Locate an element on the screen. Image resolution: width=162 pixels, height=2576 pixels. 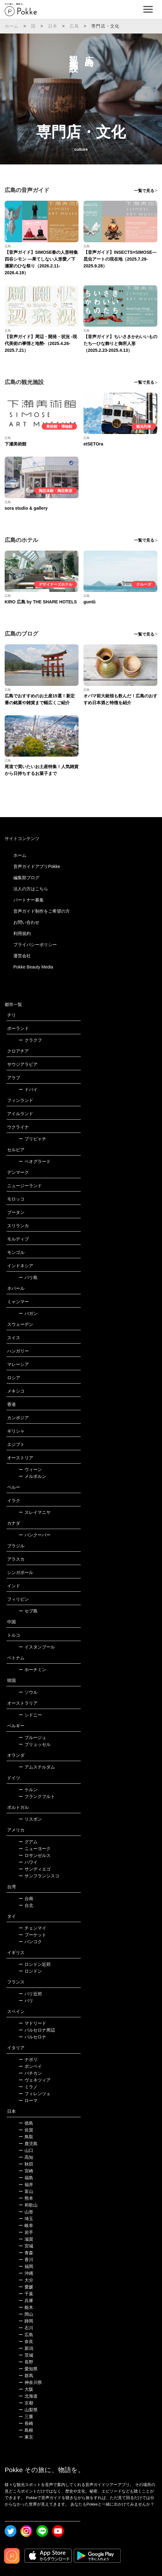
バルセロナ周辺 is located at coordinates (37, 2030).